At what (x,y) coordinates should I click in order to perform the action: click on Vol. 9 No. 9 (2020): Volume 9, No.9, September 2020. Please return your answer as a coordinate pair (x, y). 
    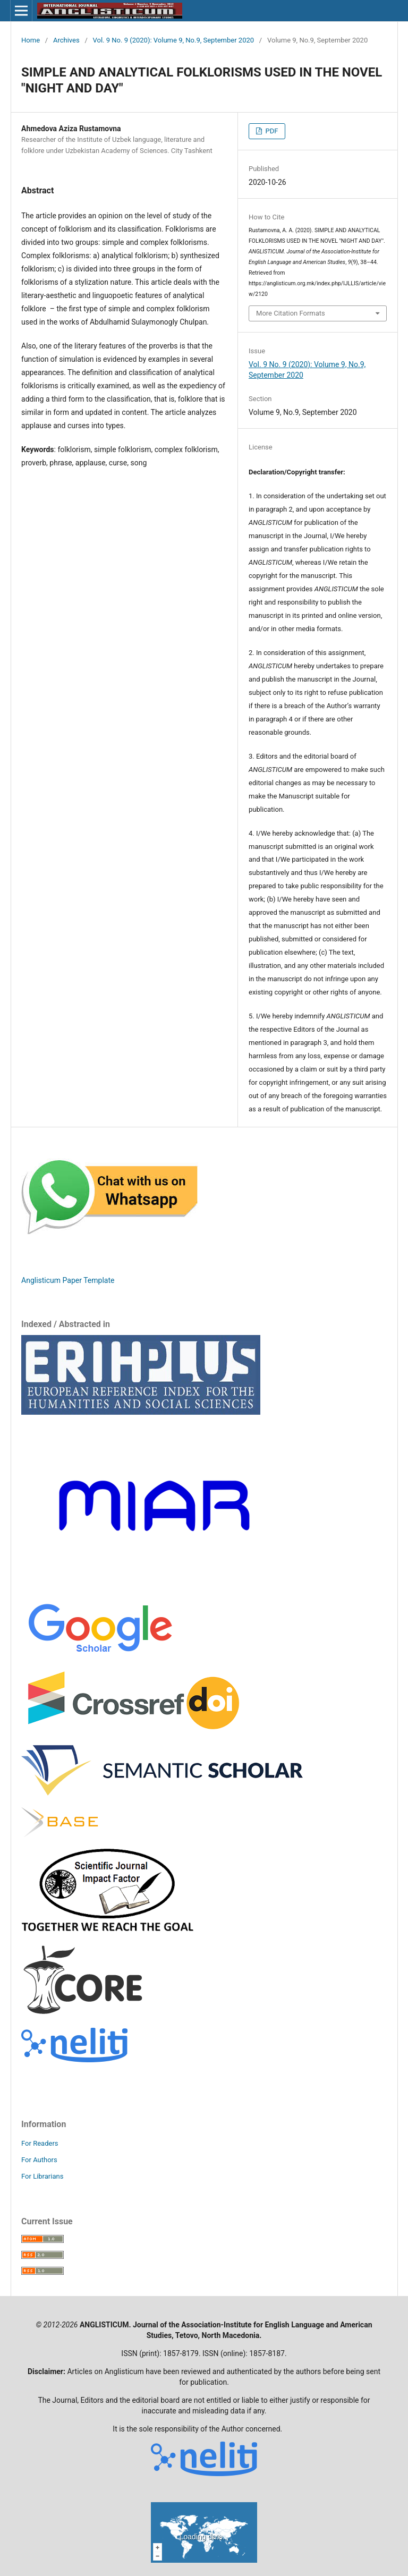
    Looking at the image, I should click on (173, 40).